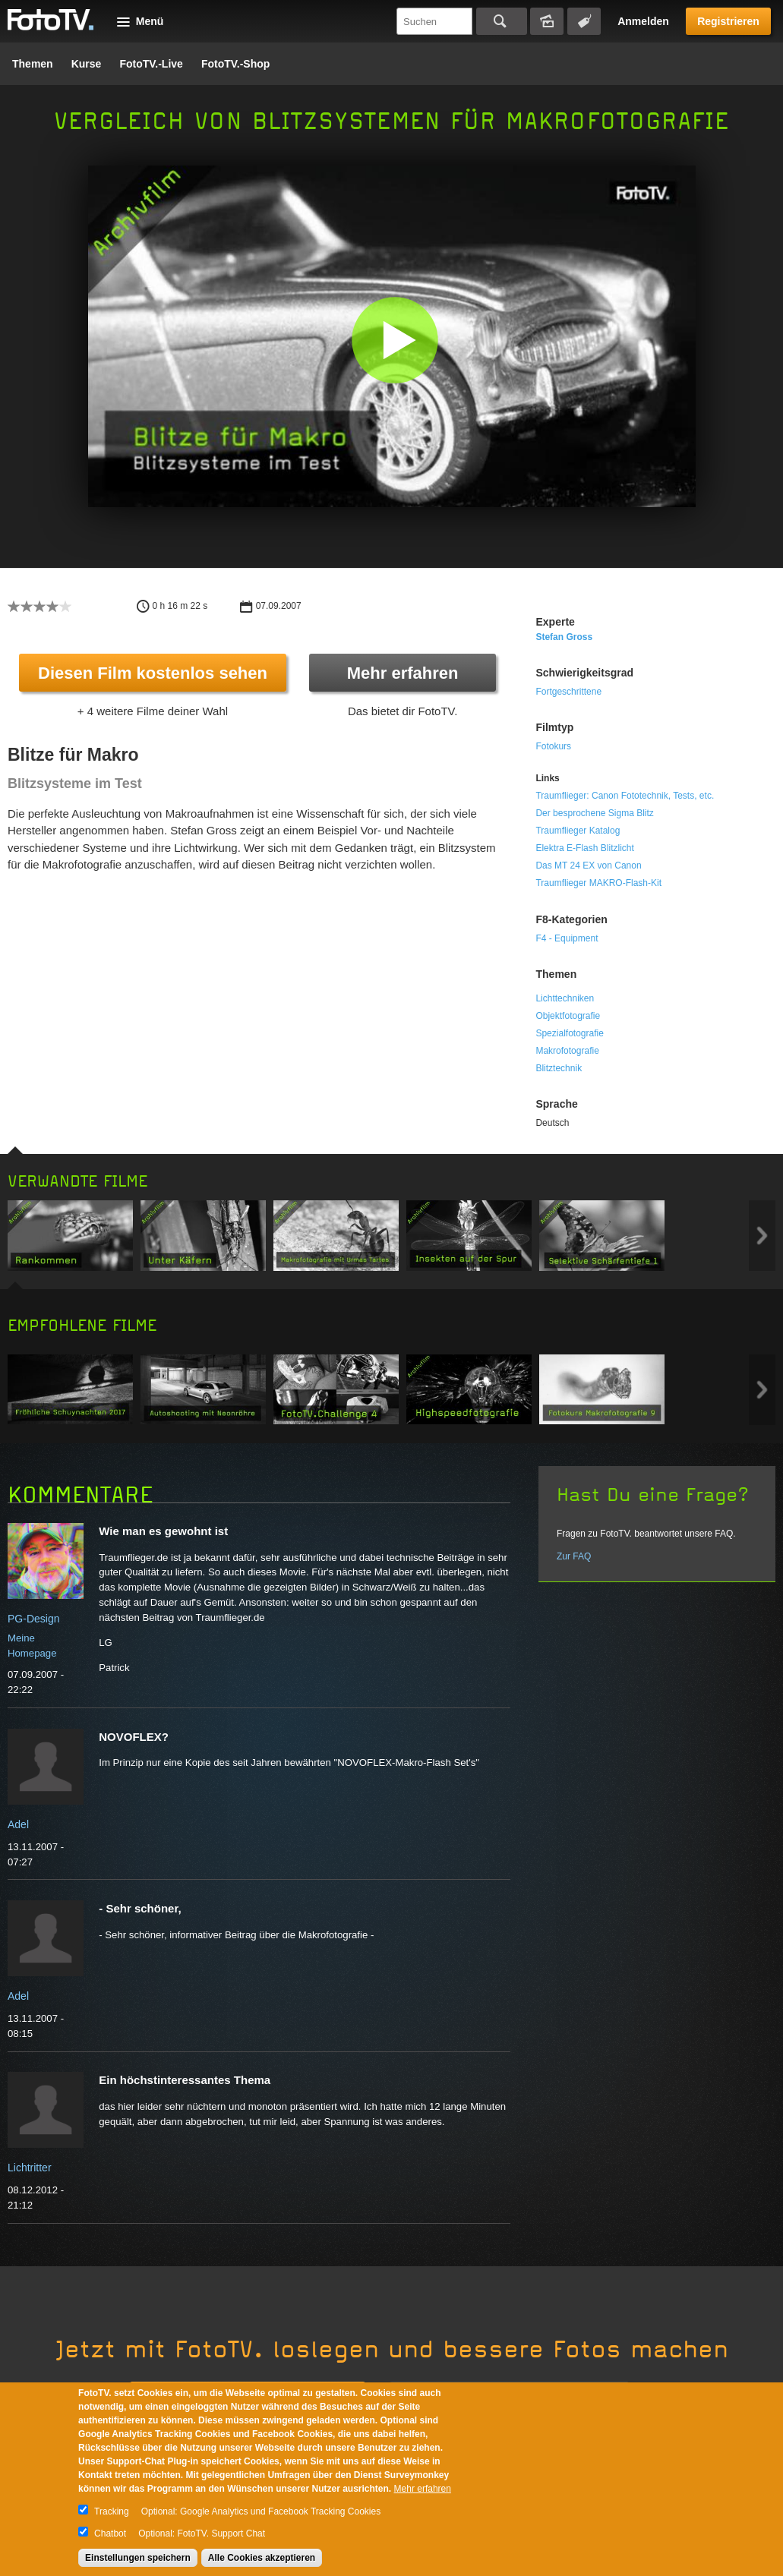 The image size is (783, 2576). Describe the element at coordinates (33, 1619) in the screenshot. I see `PG-Design` at that location.